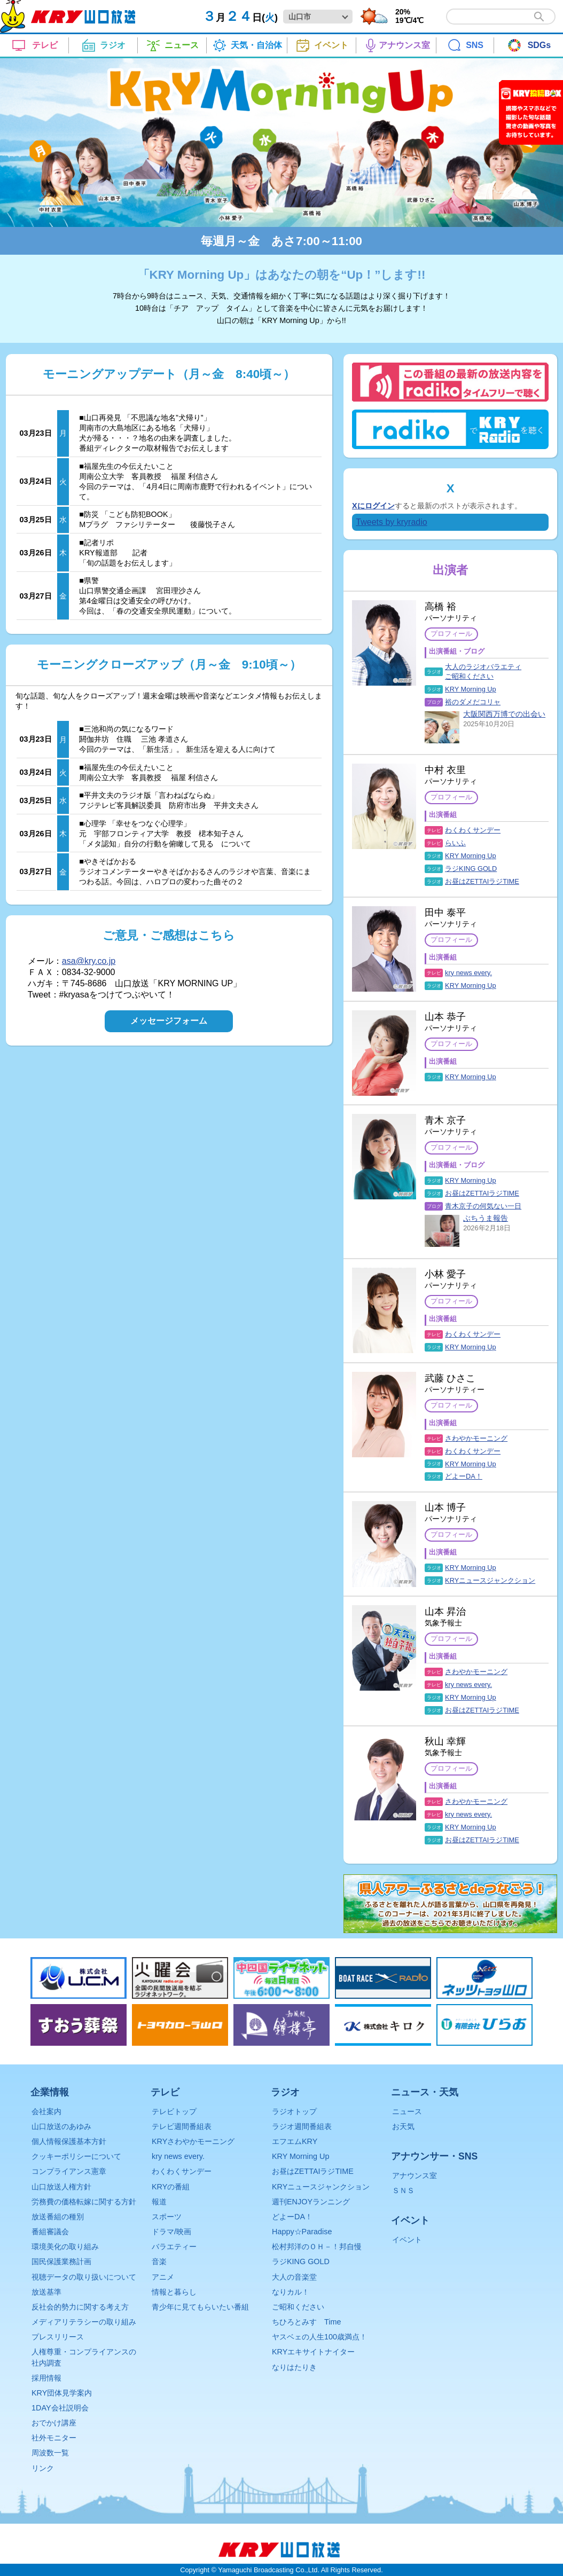 Image resolution: width=563 pixels, height=2576 pixels. What do you see at coordinates (58, 2216) in the screenshot?
I see `放送番組の種別` at bounding box center [58, 2216].